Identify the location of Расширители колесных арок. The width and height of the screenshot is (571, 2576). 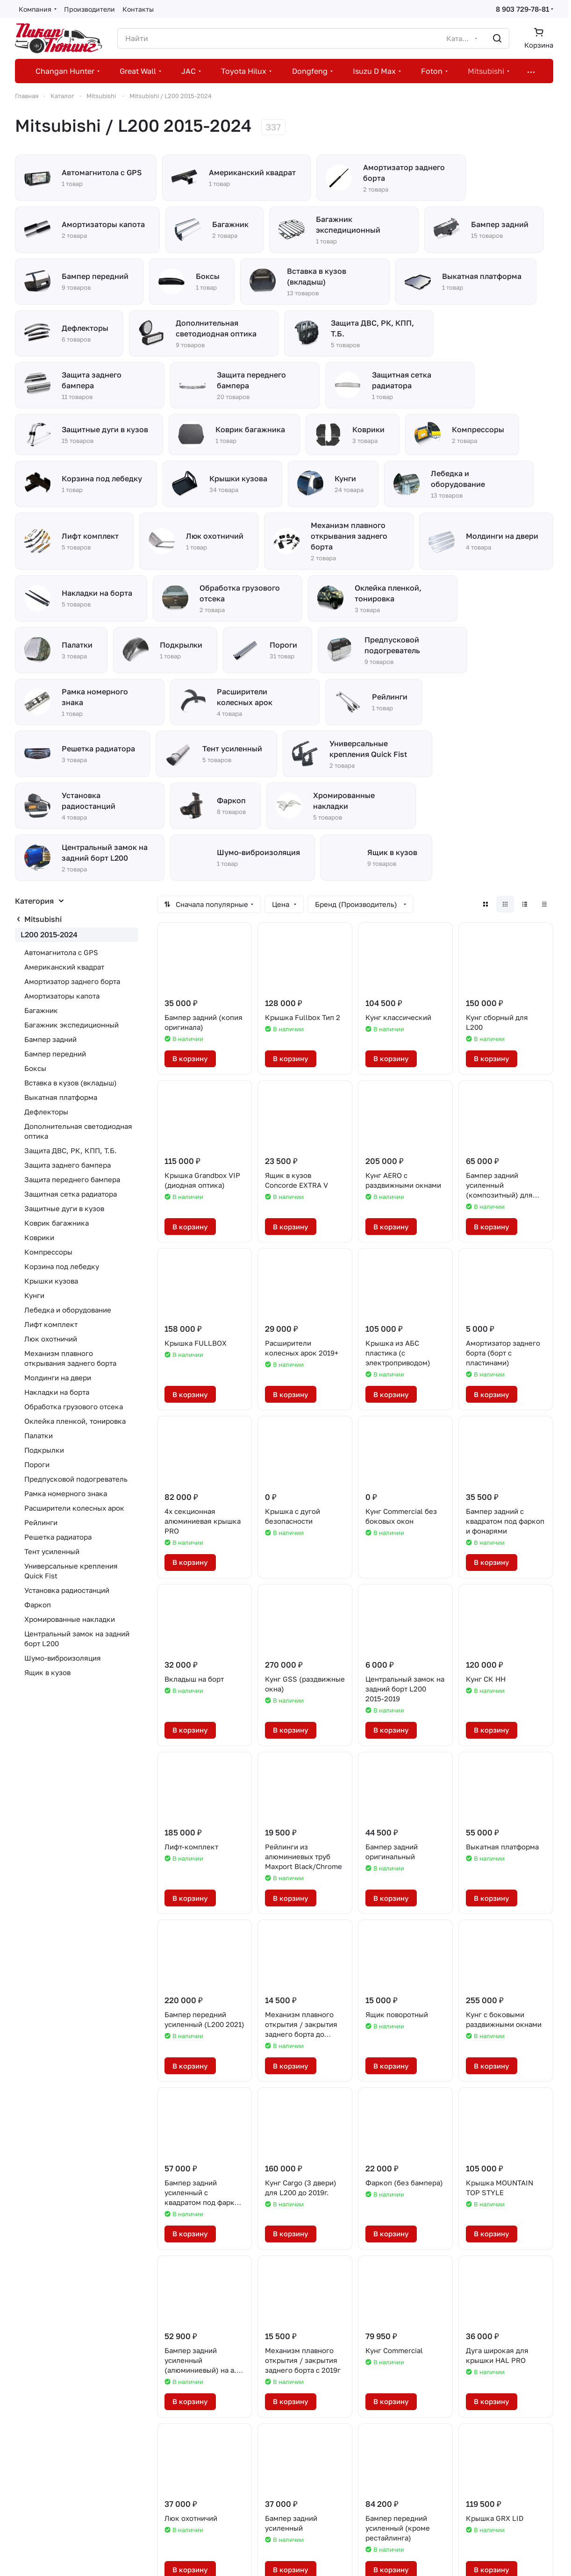
(74, 1508).